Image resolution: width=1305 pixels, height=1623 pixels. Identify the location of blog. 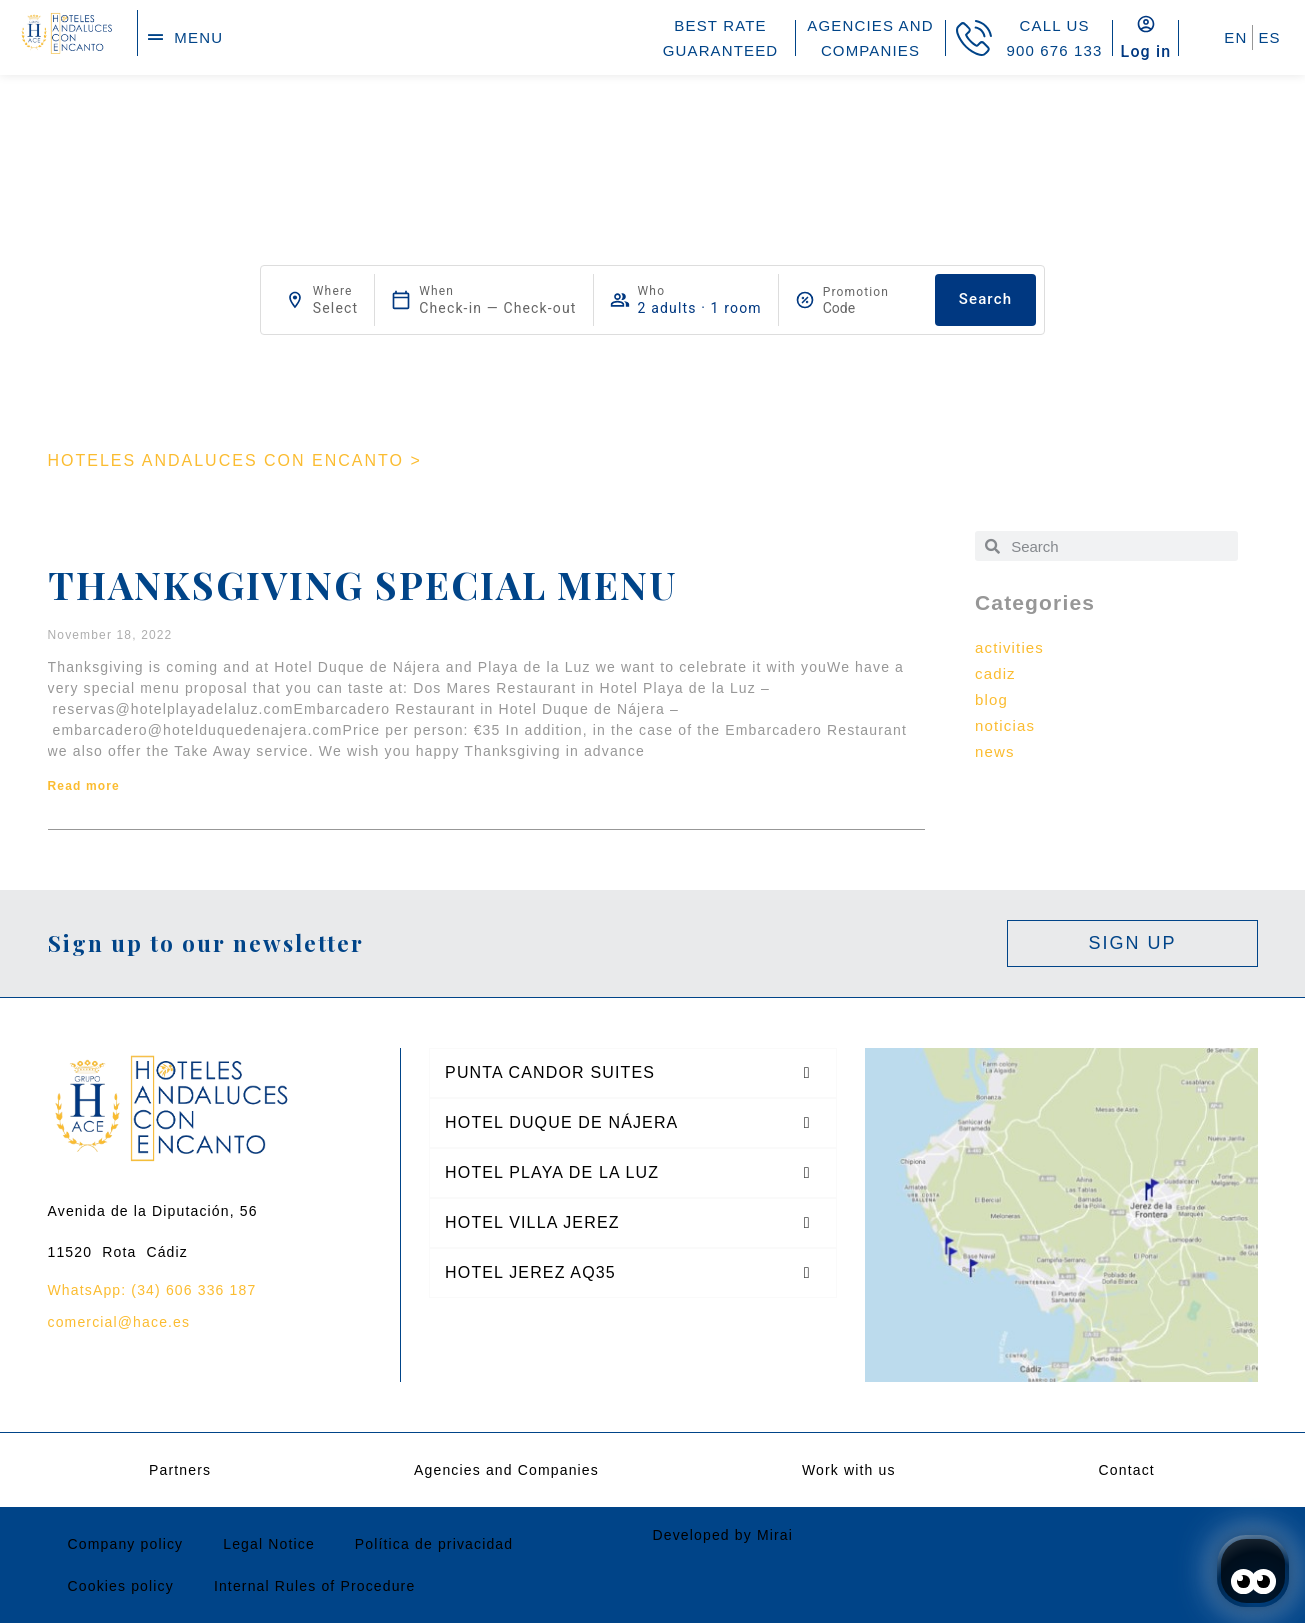
(991, 699).